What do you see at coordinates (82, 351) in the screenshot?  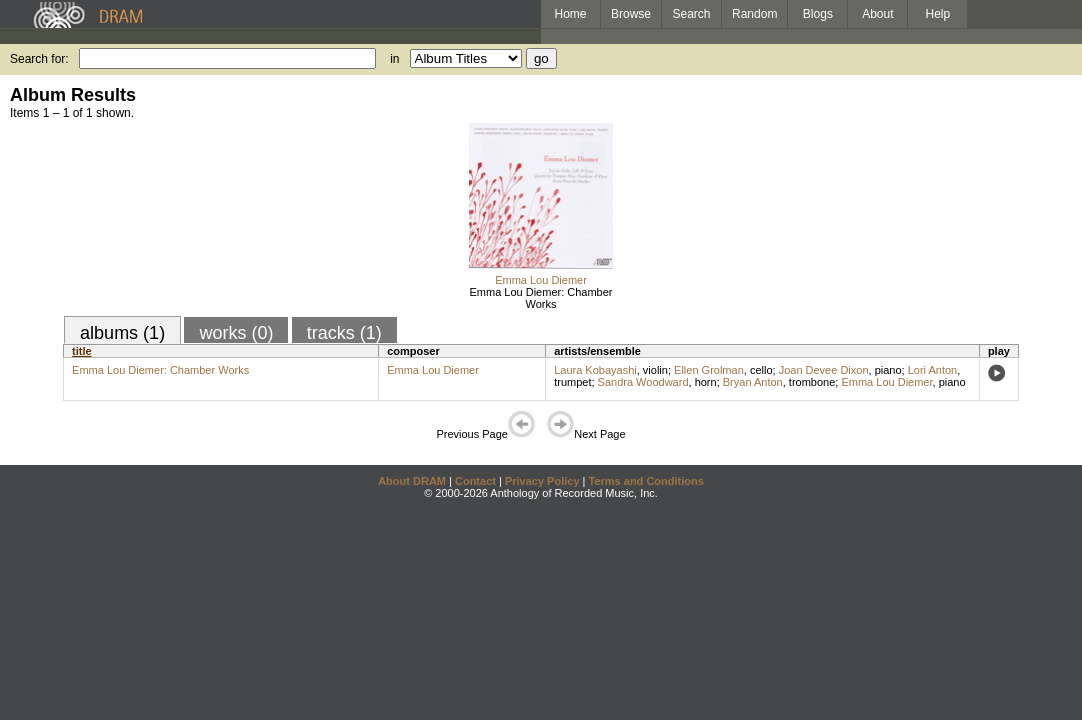 I see `title` at bounding box center [82, 351].